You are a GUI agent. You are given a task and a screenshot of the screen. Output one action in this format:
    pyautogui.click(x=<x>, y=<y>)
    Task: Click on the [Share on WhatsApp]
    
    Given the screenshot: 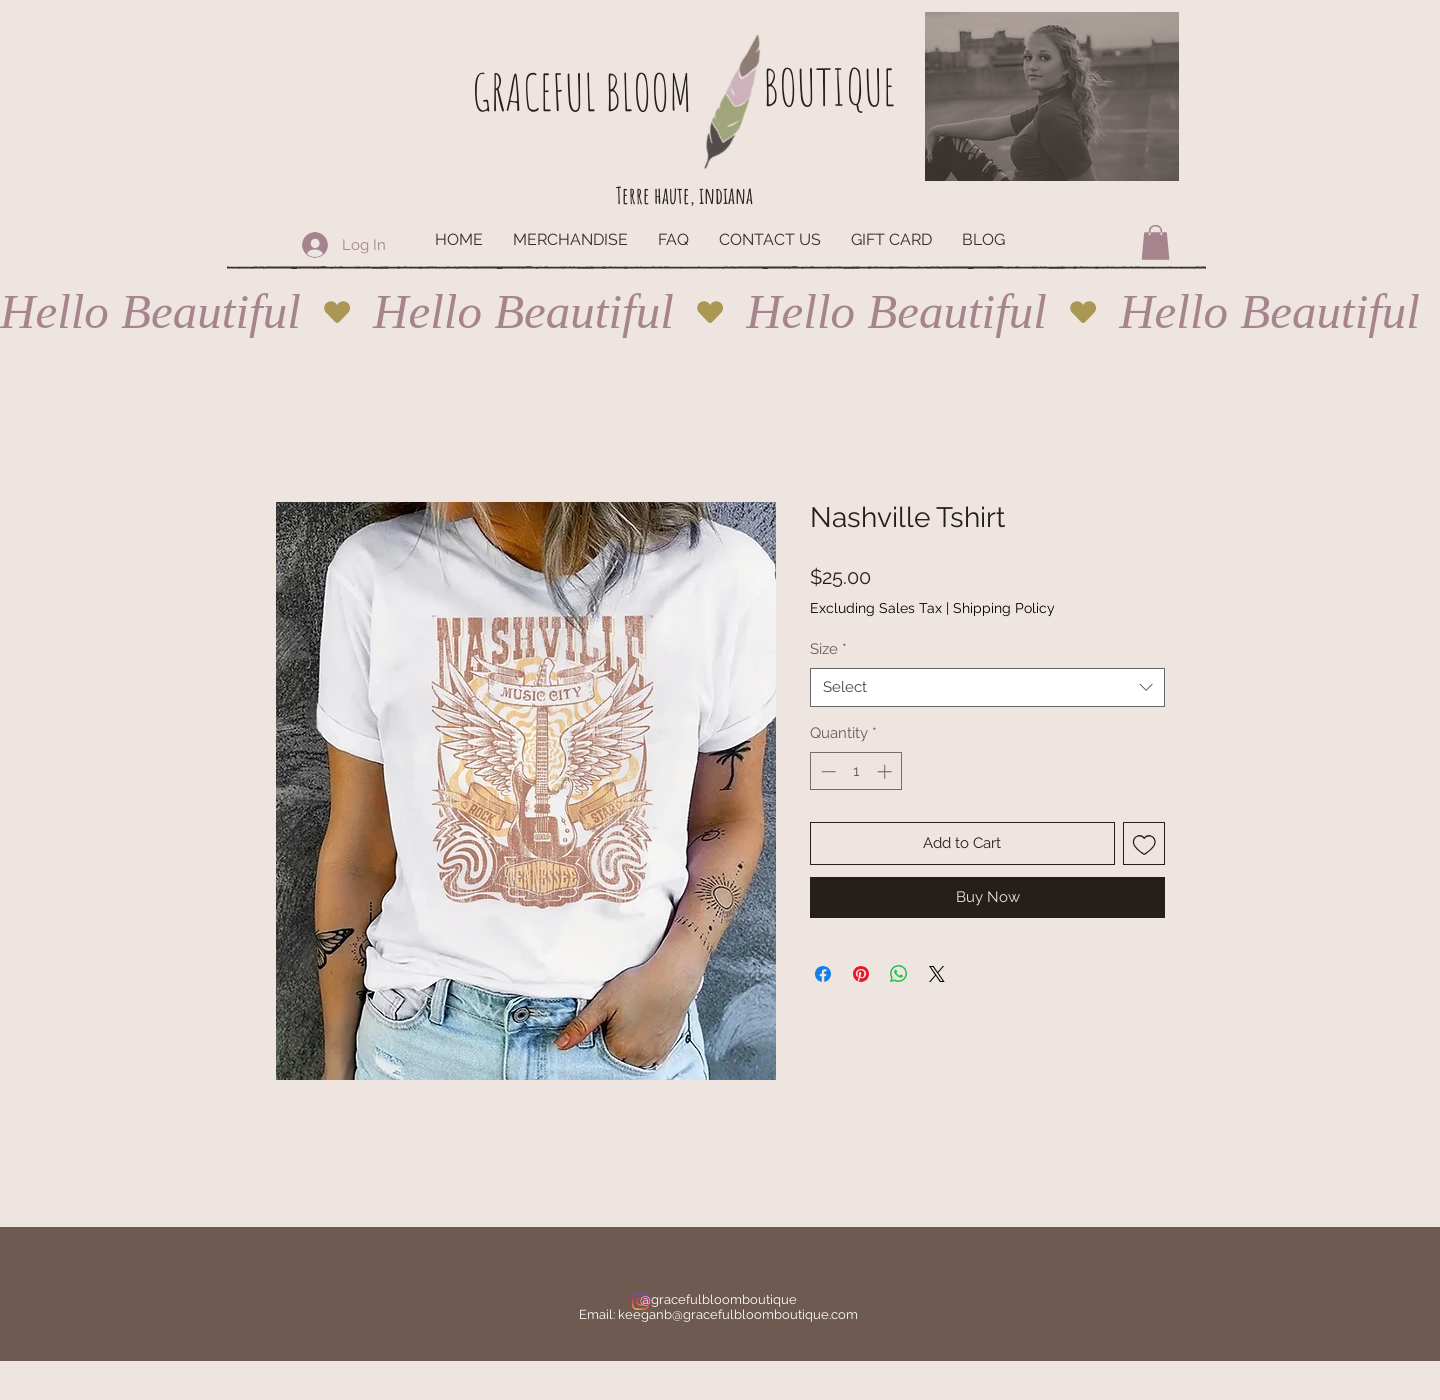 What is the action you would take?
    pyautogui.click(x=899, y=974)
    